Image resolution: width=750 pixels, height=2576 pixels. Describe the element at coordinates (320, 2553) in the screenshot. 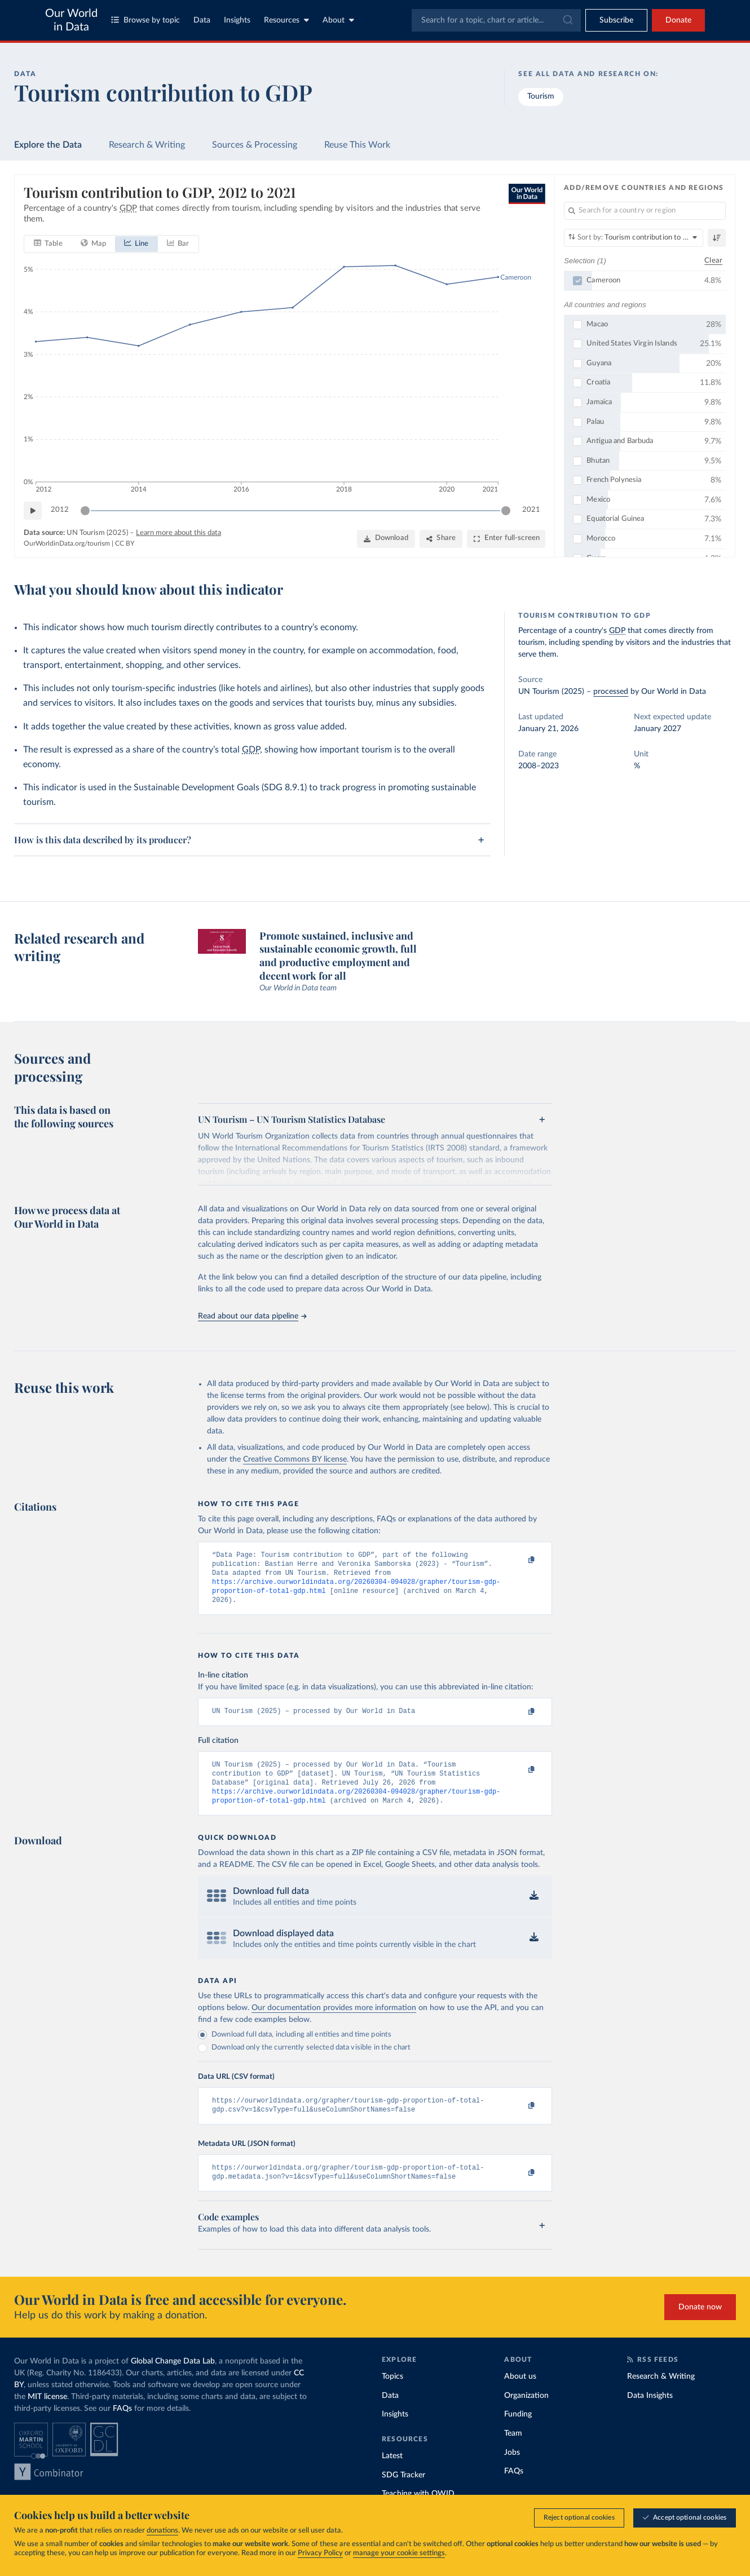

I see `Privacy Policy` at that location.